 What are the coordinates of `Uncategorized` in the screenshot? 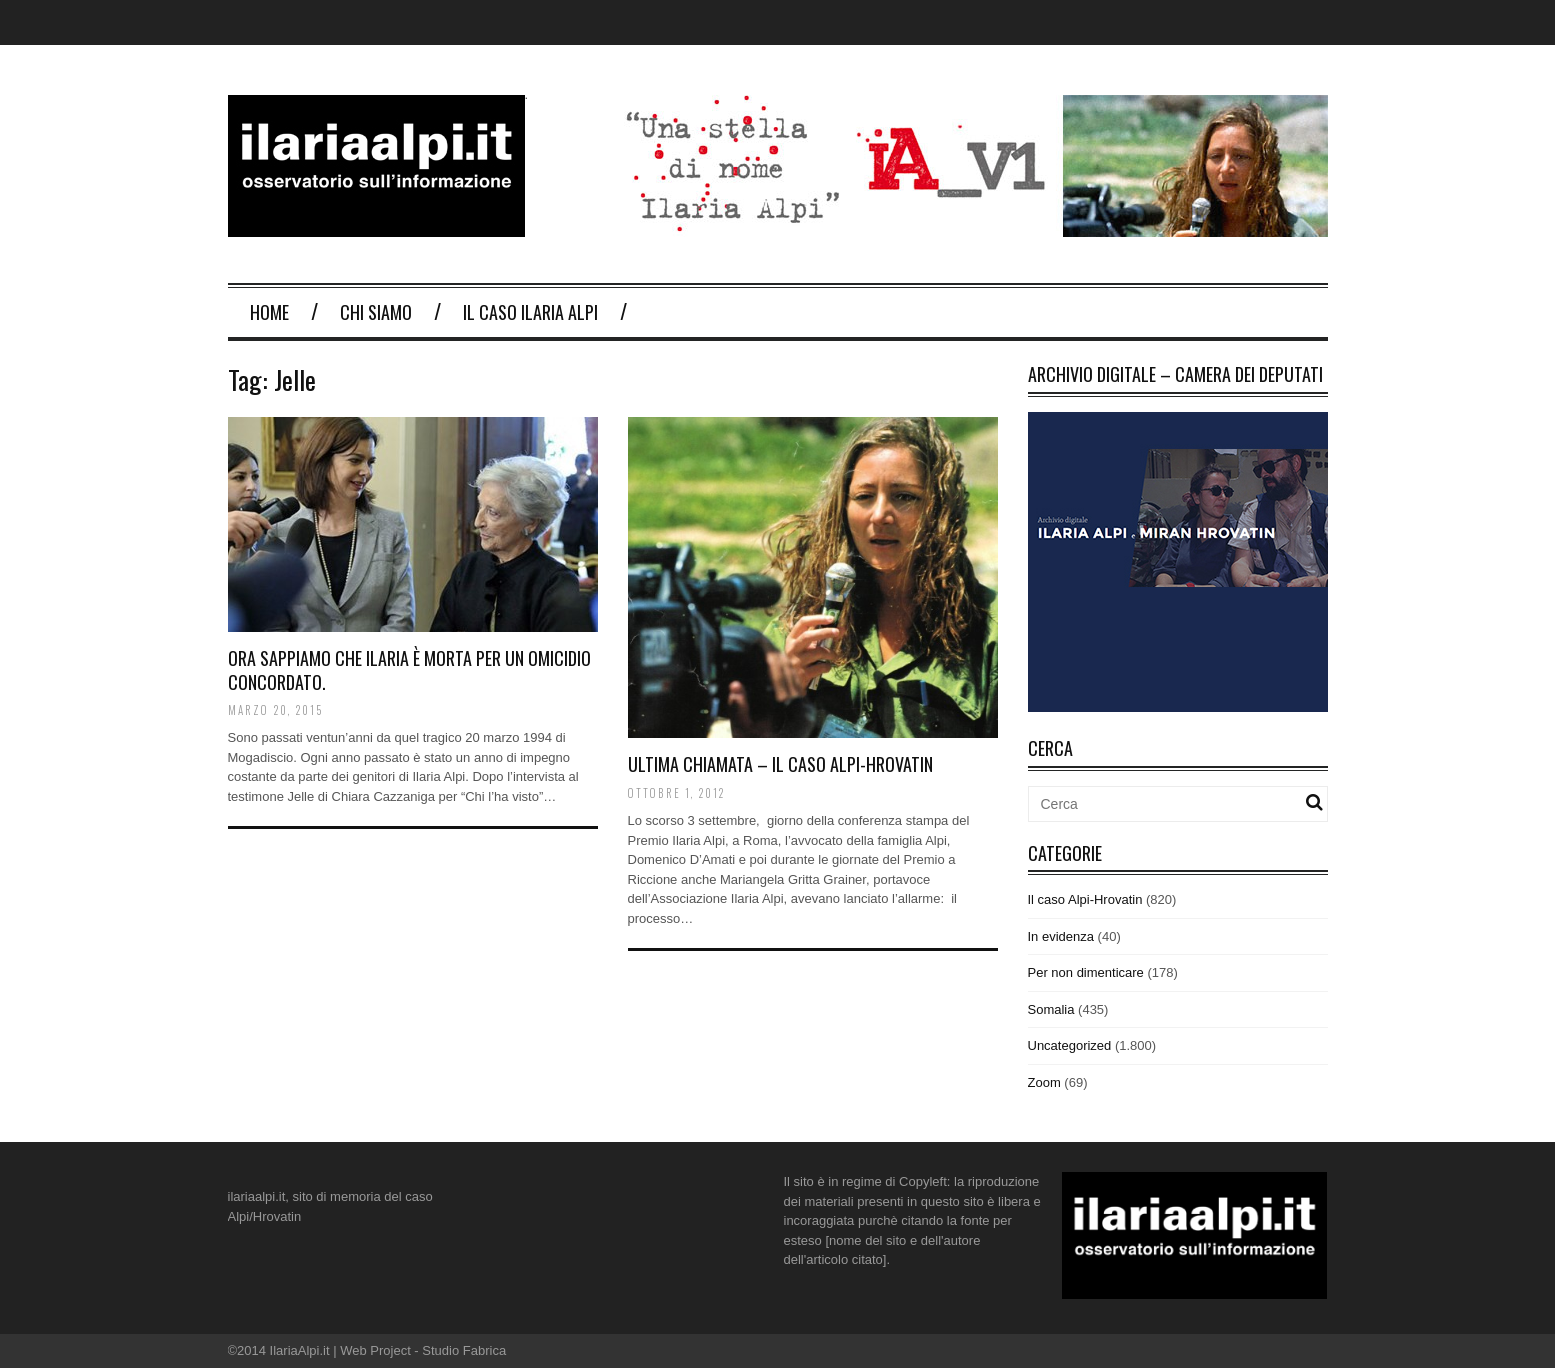 It's located at (1070, 1045).